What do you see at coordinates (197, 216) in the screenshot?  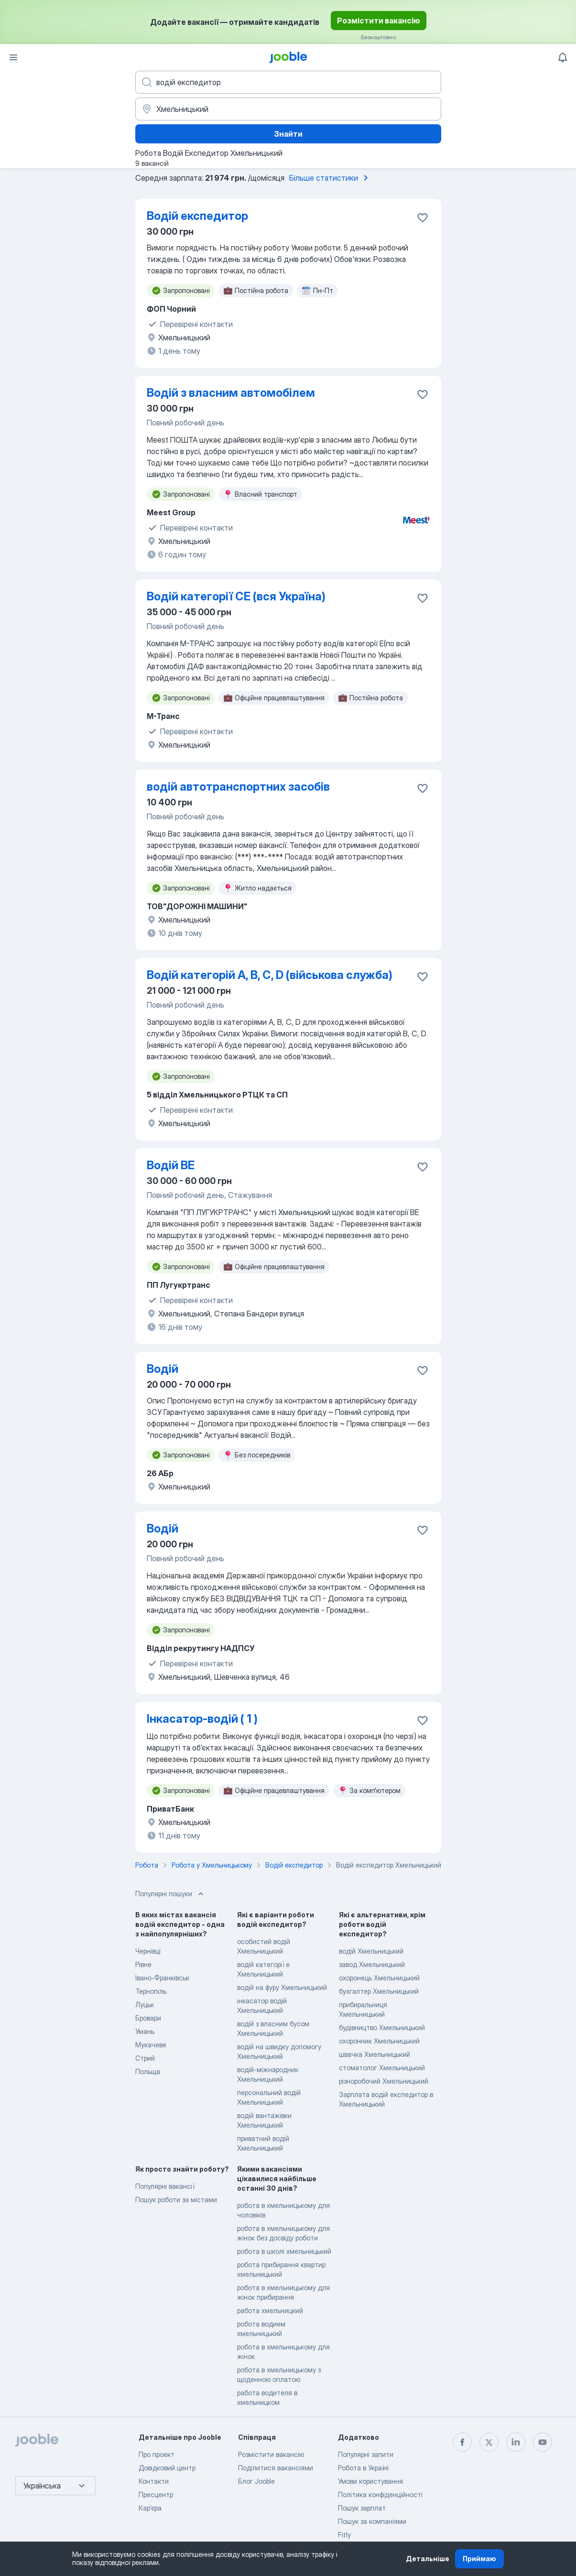 I see `Водій експедитор` at bounding box center [197, 216].